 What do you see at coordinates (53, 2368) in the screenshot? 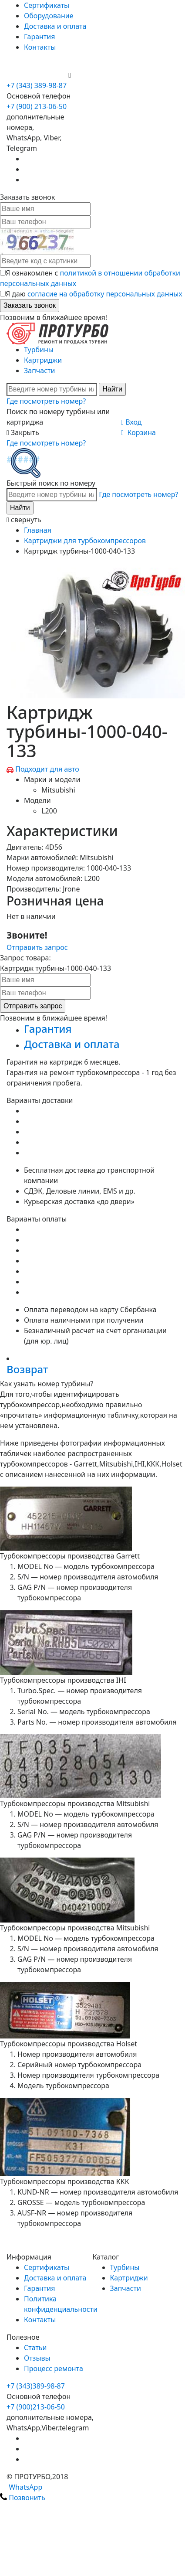
I see `Процесс ремонта` at bounding box center [53, 2368].